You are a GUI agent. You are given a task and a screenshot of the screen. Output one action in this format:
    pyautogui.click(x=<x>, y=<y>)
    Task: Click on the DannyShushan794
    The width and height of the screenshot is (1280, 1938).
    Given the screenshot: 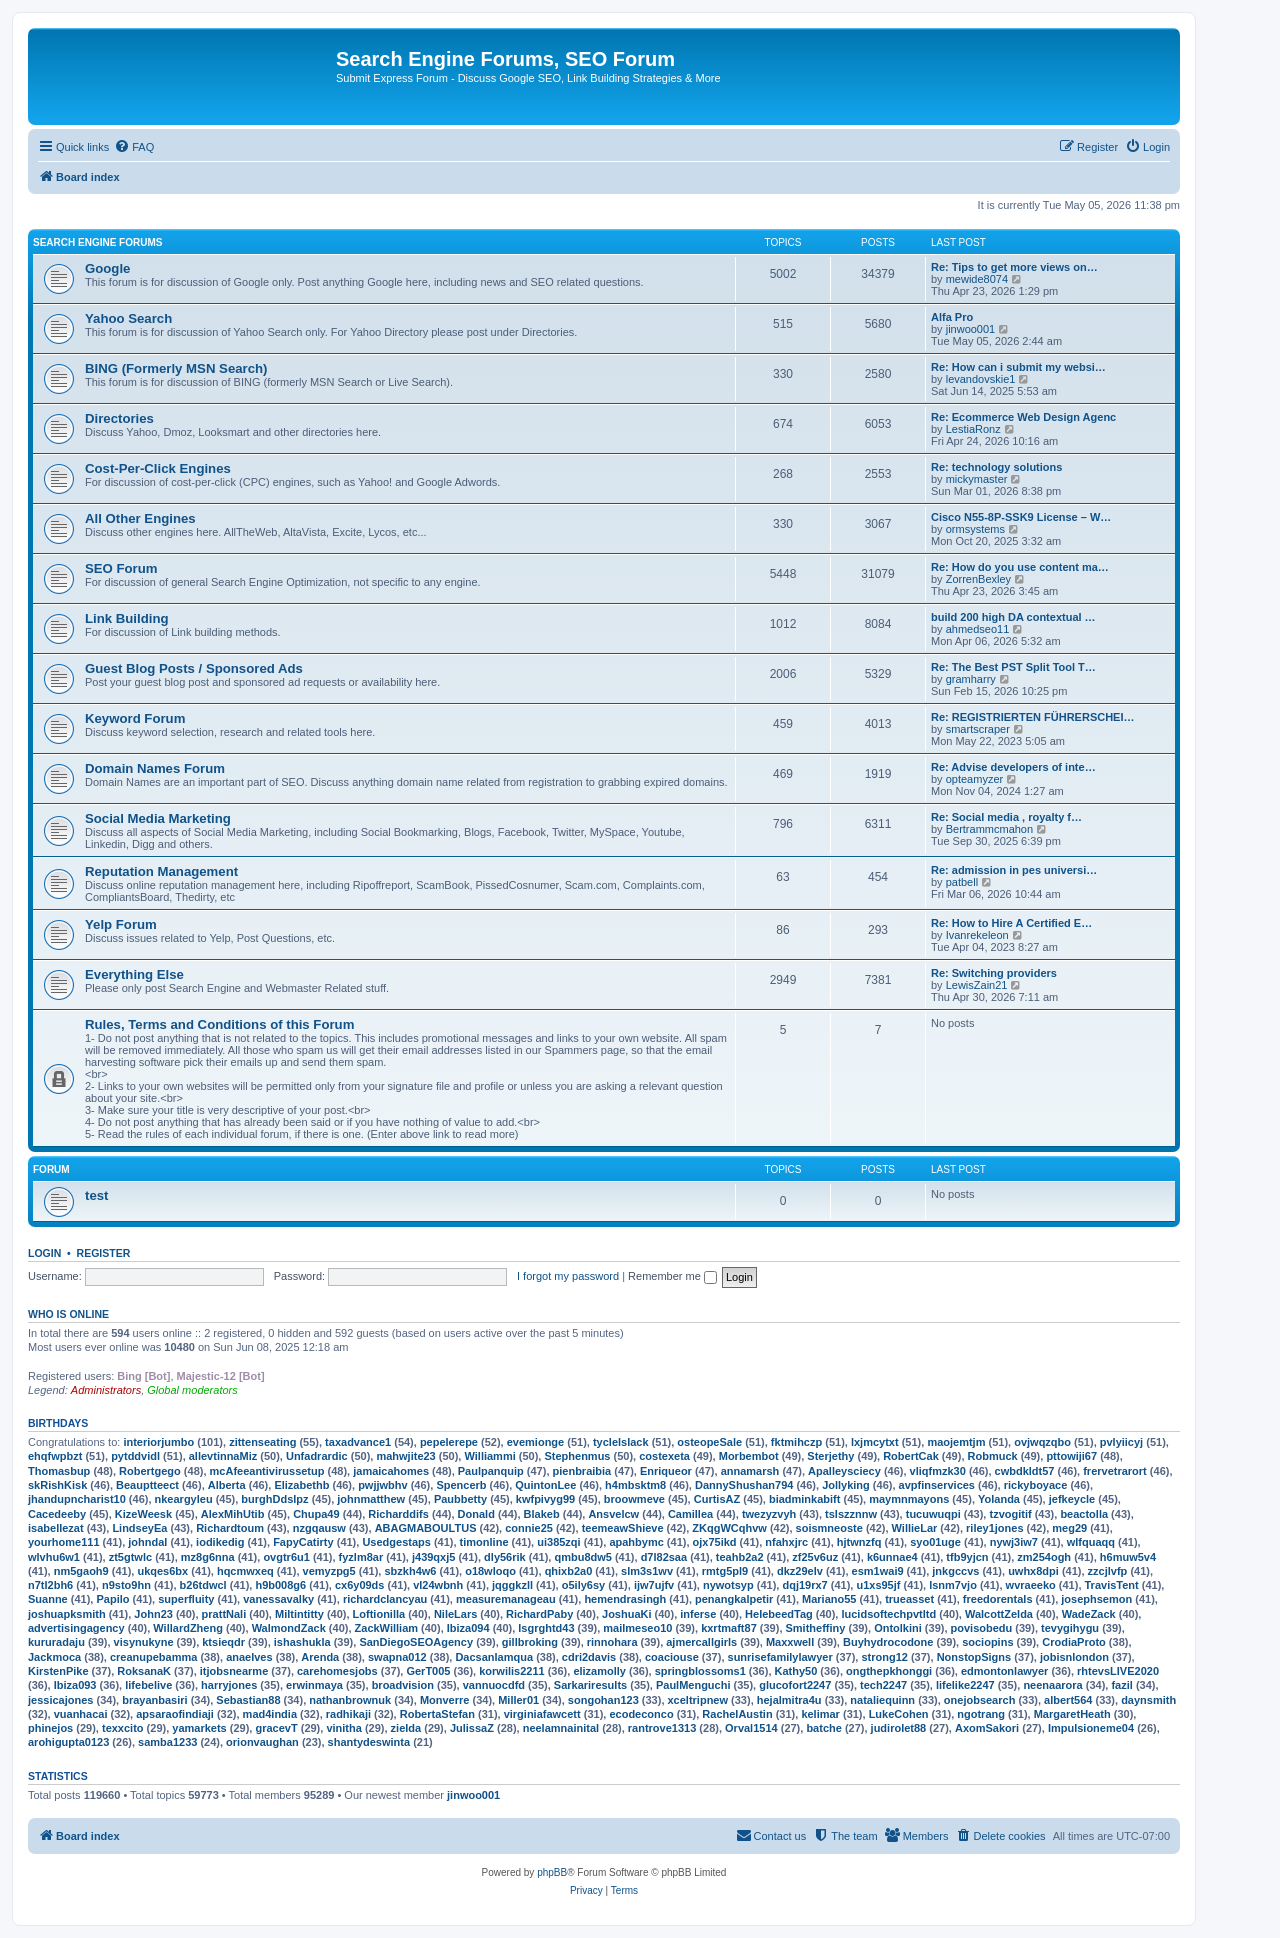 What is the action you would take?
    pyautogui.click(x=744, y=1485)
    